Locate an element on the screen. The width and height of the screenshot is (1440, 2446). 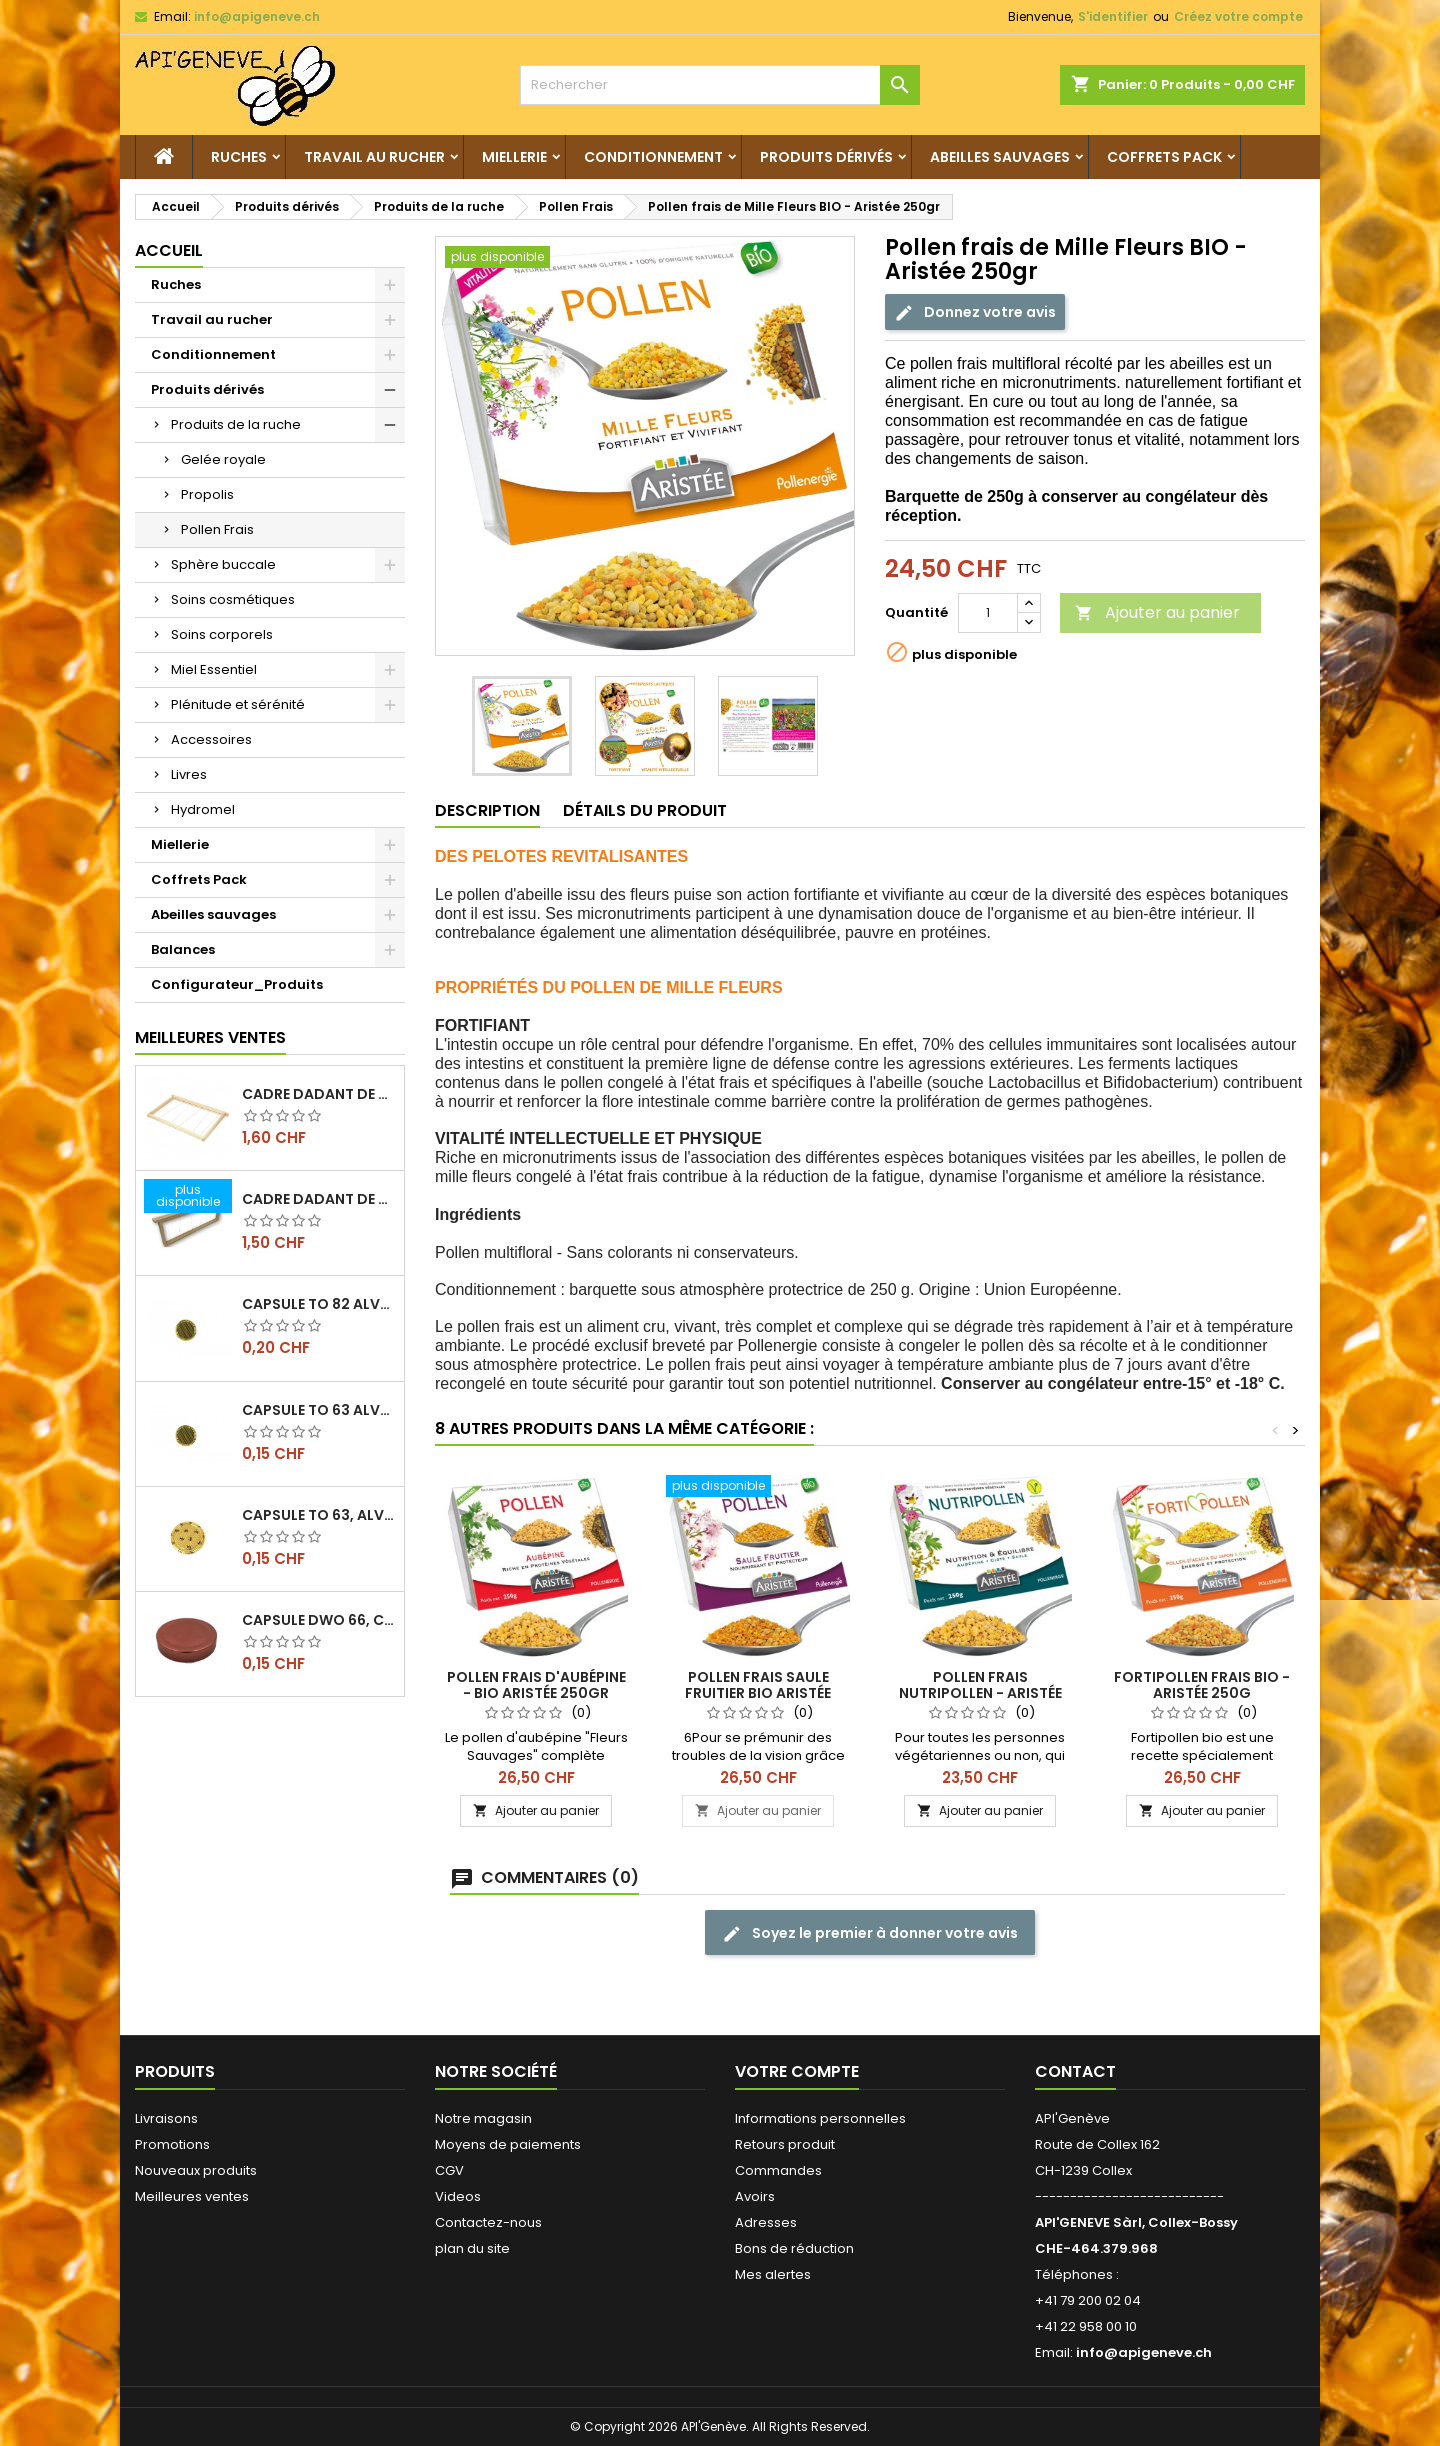
Balances is located at coordinates (183, 949).